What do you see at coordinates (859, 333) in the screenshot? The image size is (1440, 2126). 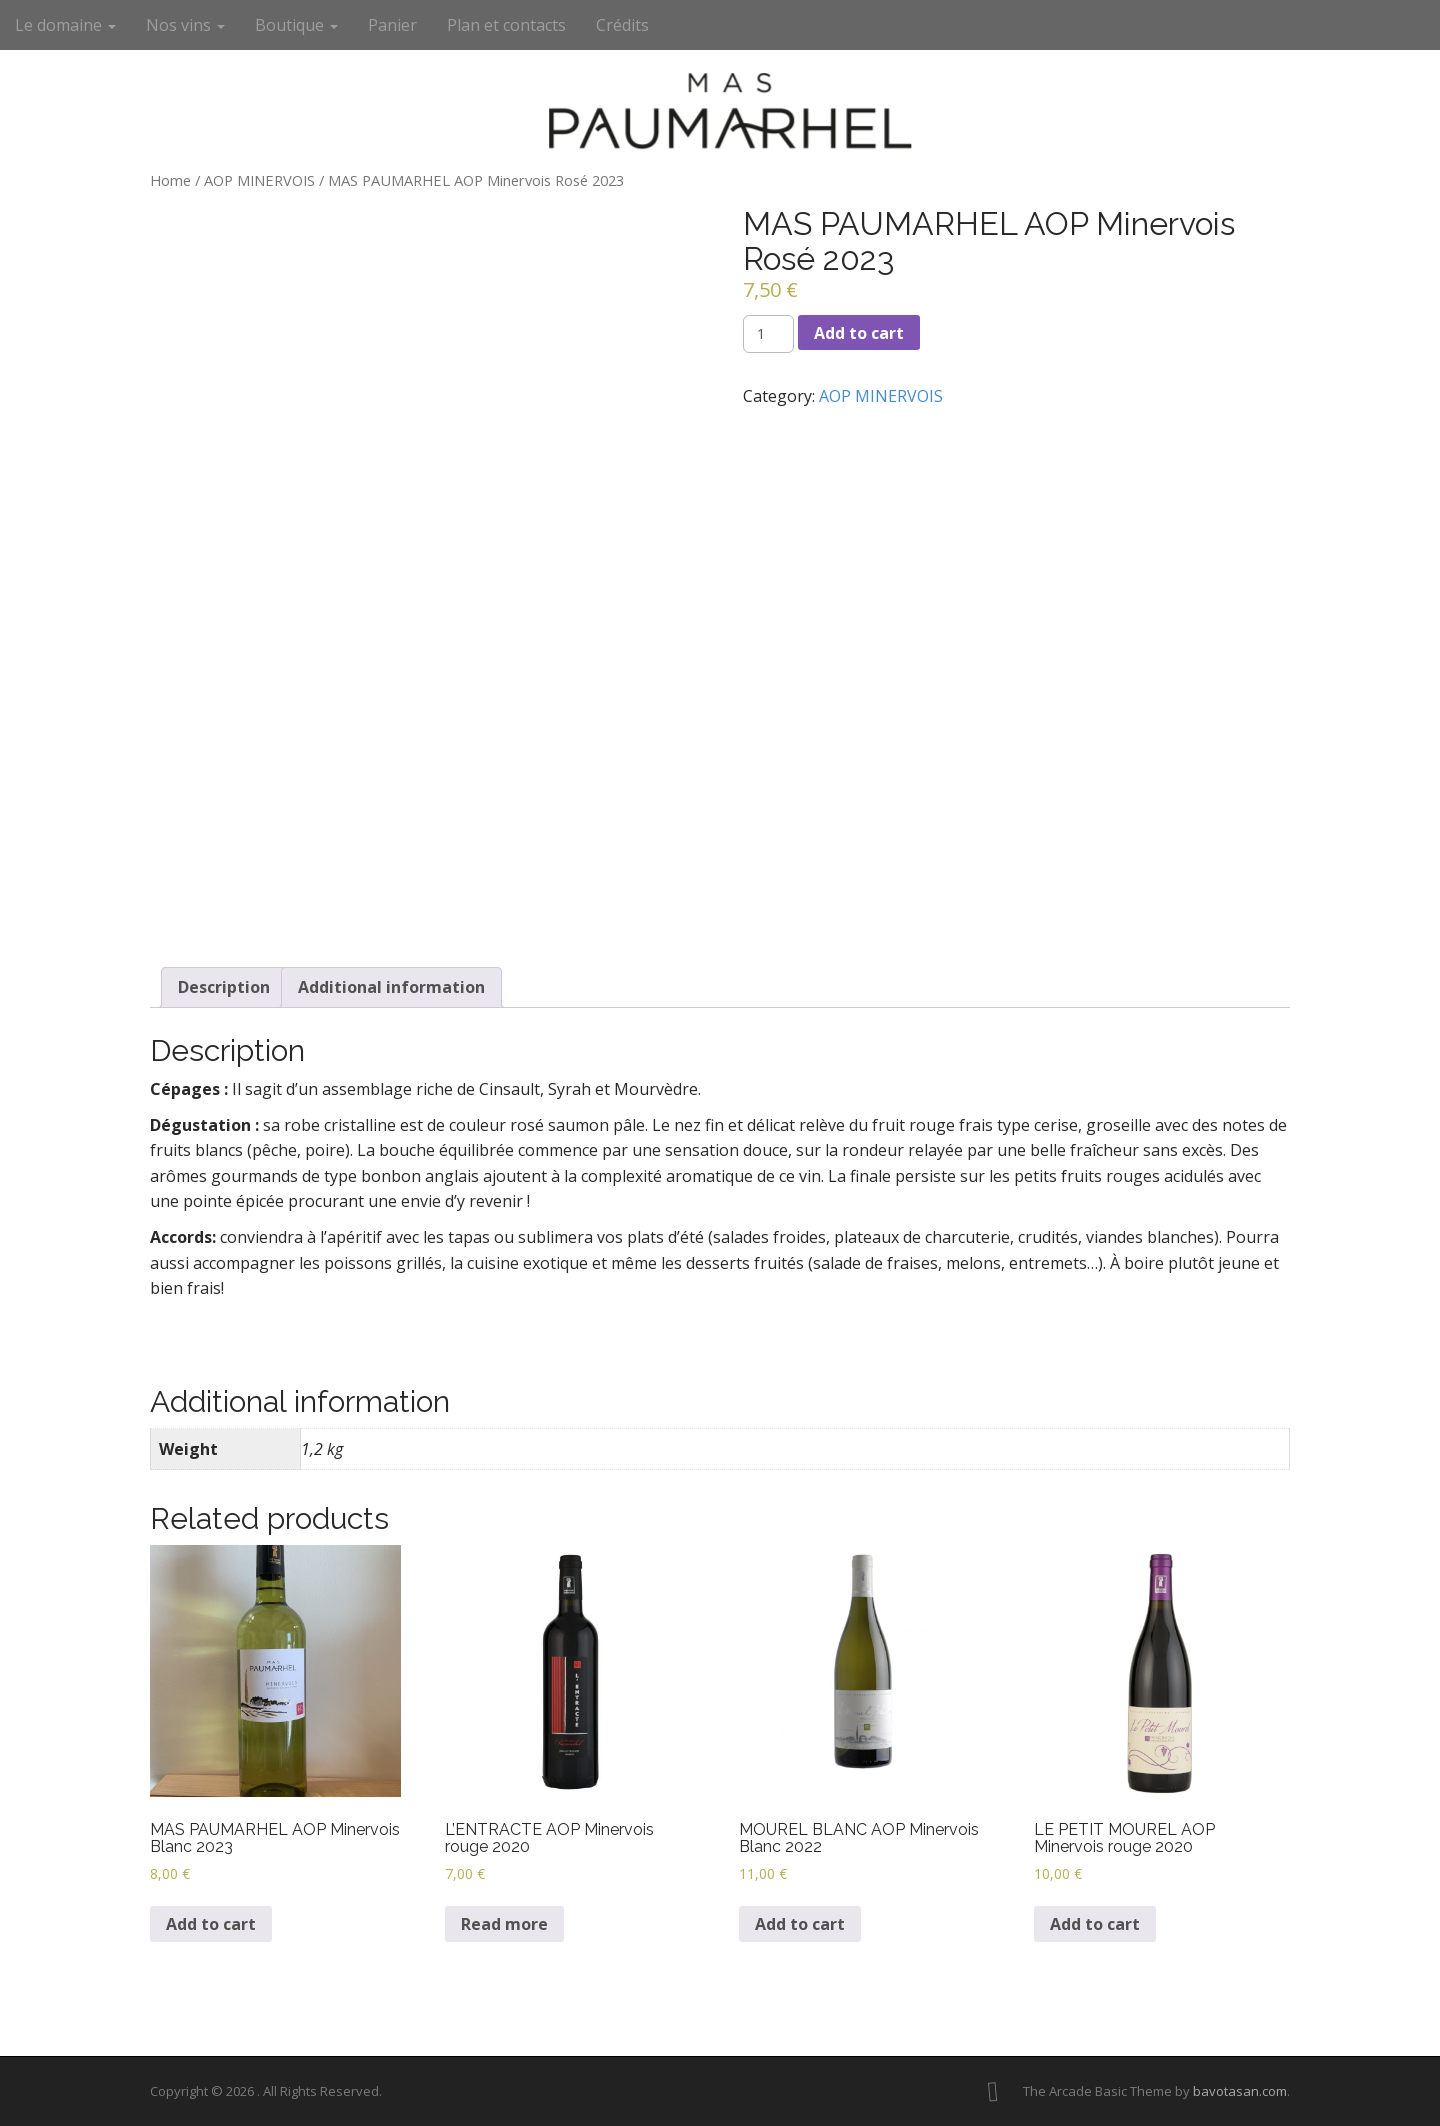 I see `Add to cart` at bounding box center [859, 333].